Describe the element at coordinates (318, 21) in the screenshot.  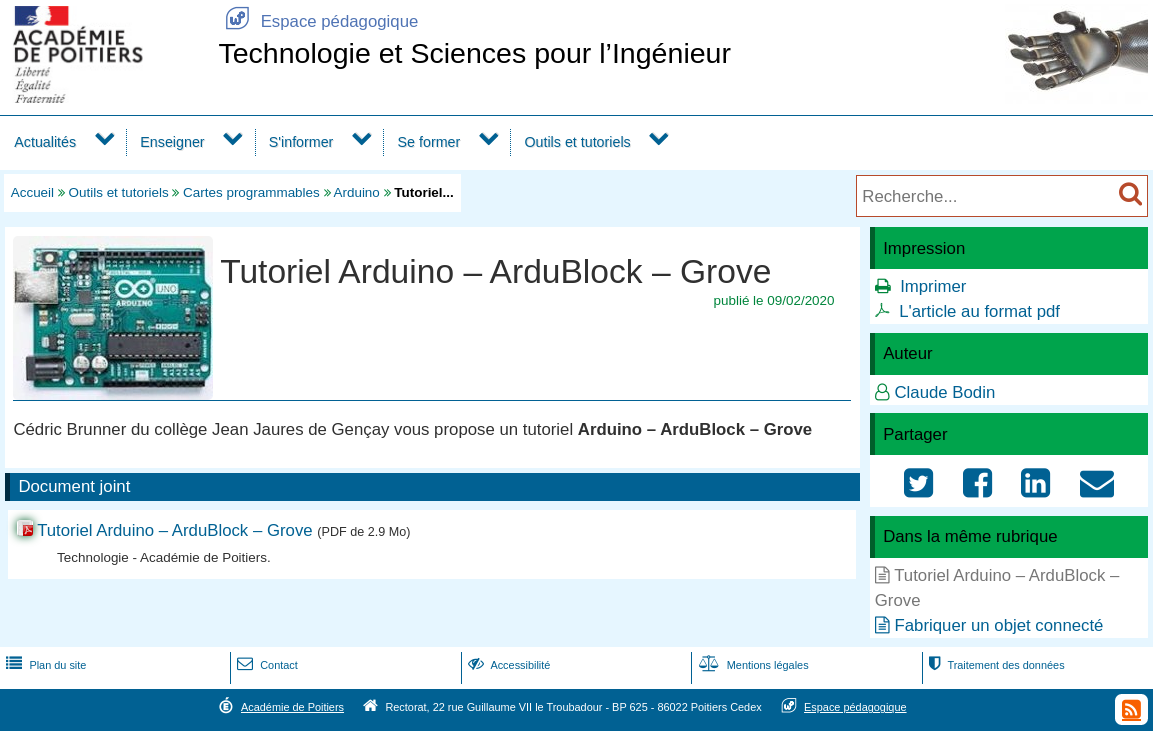
I see `Espace pédagogique` at that location.